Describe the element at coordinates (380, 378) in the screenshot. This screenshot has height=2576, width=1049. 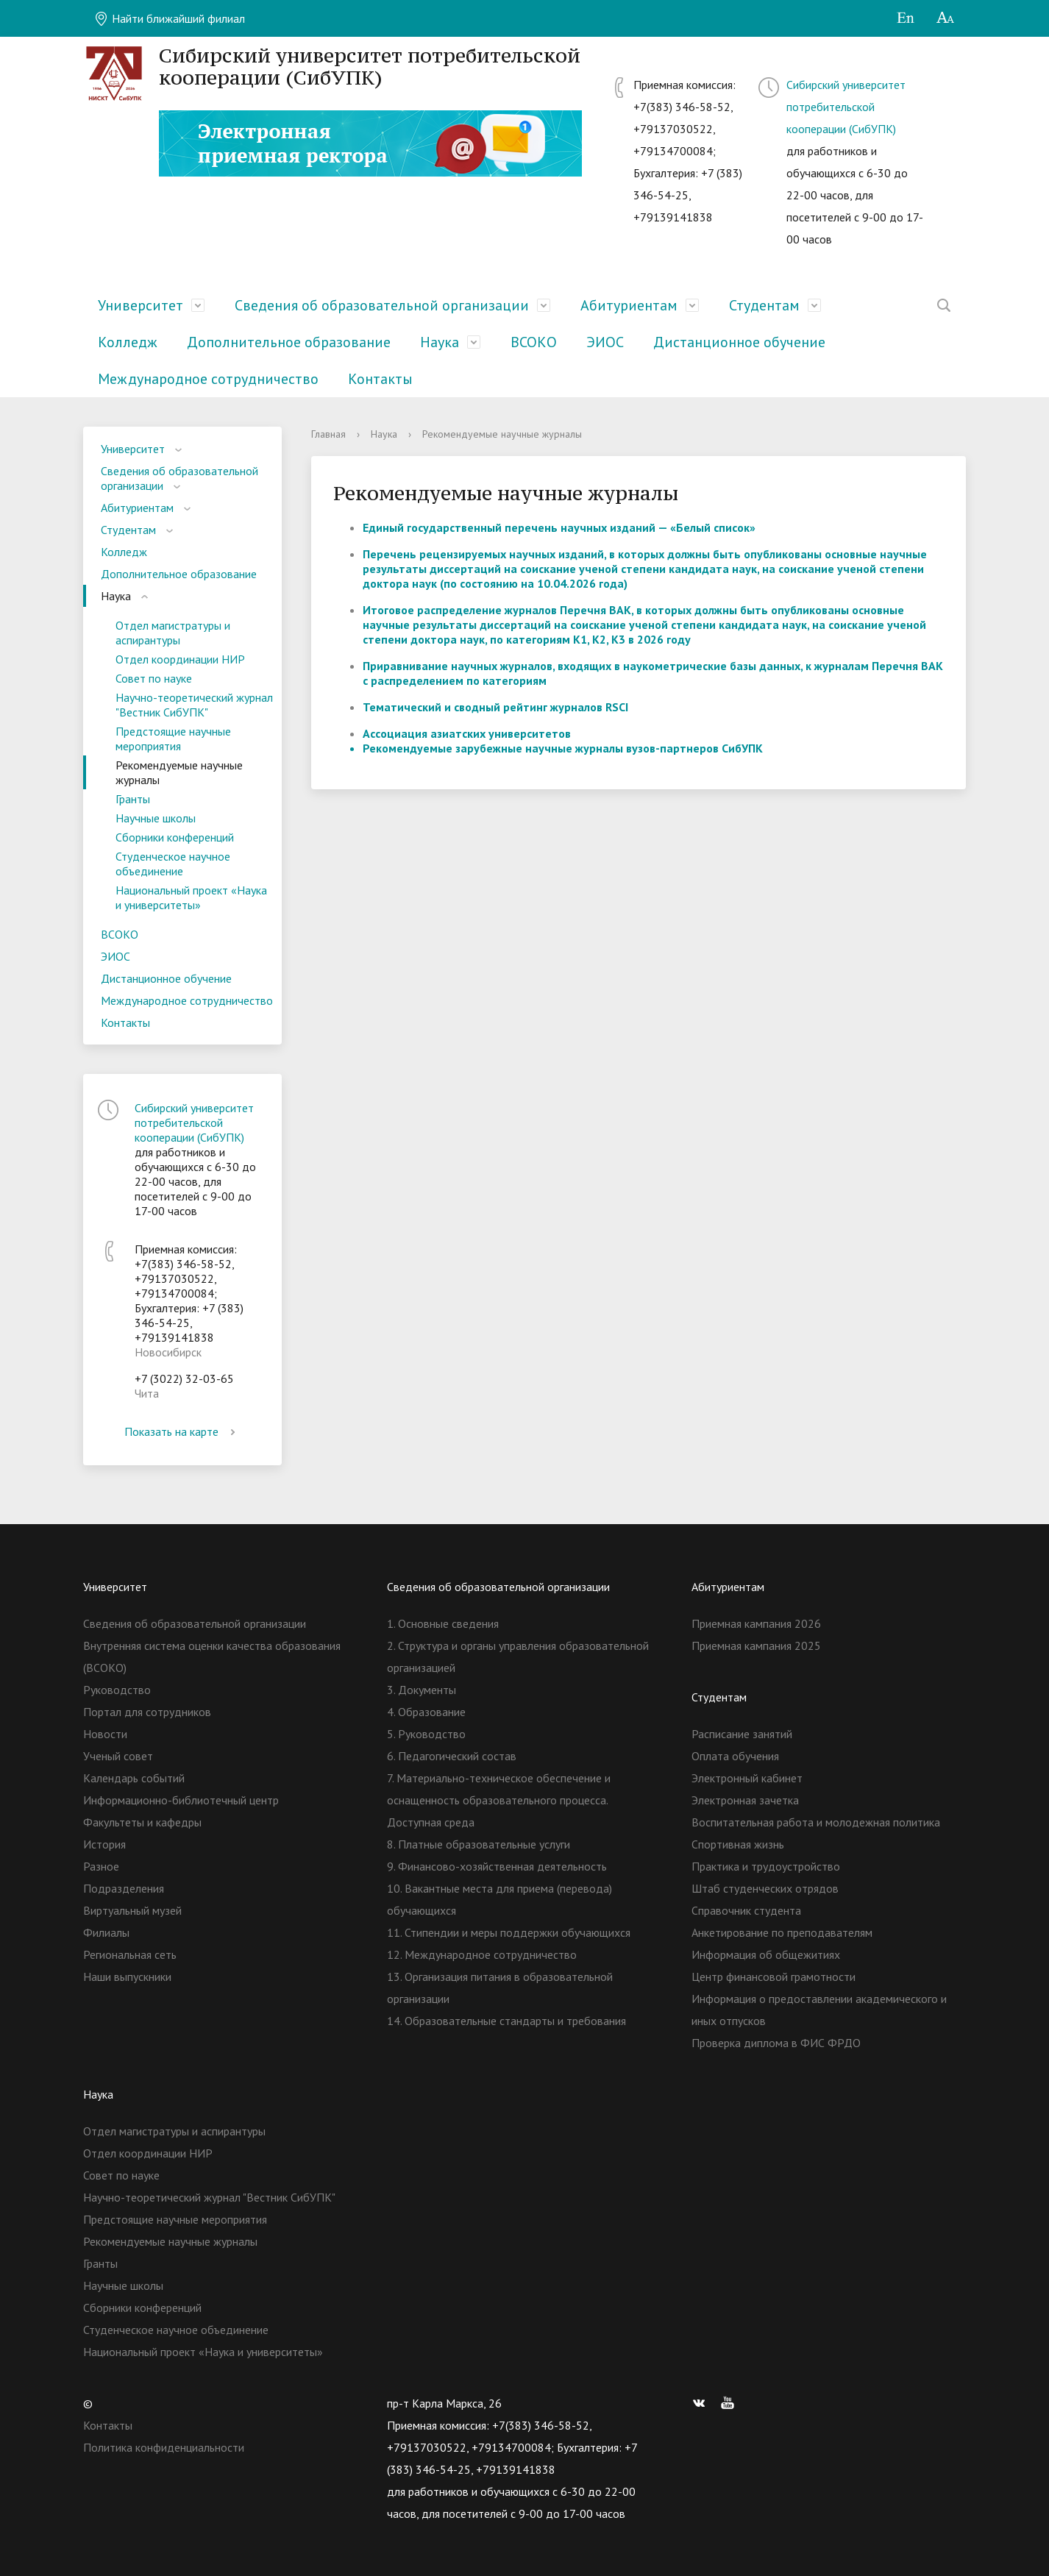
I see `Контакты` at that location.